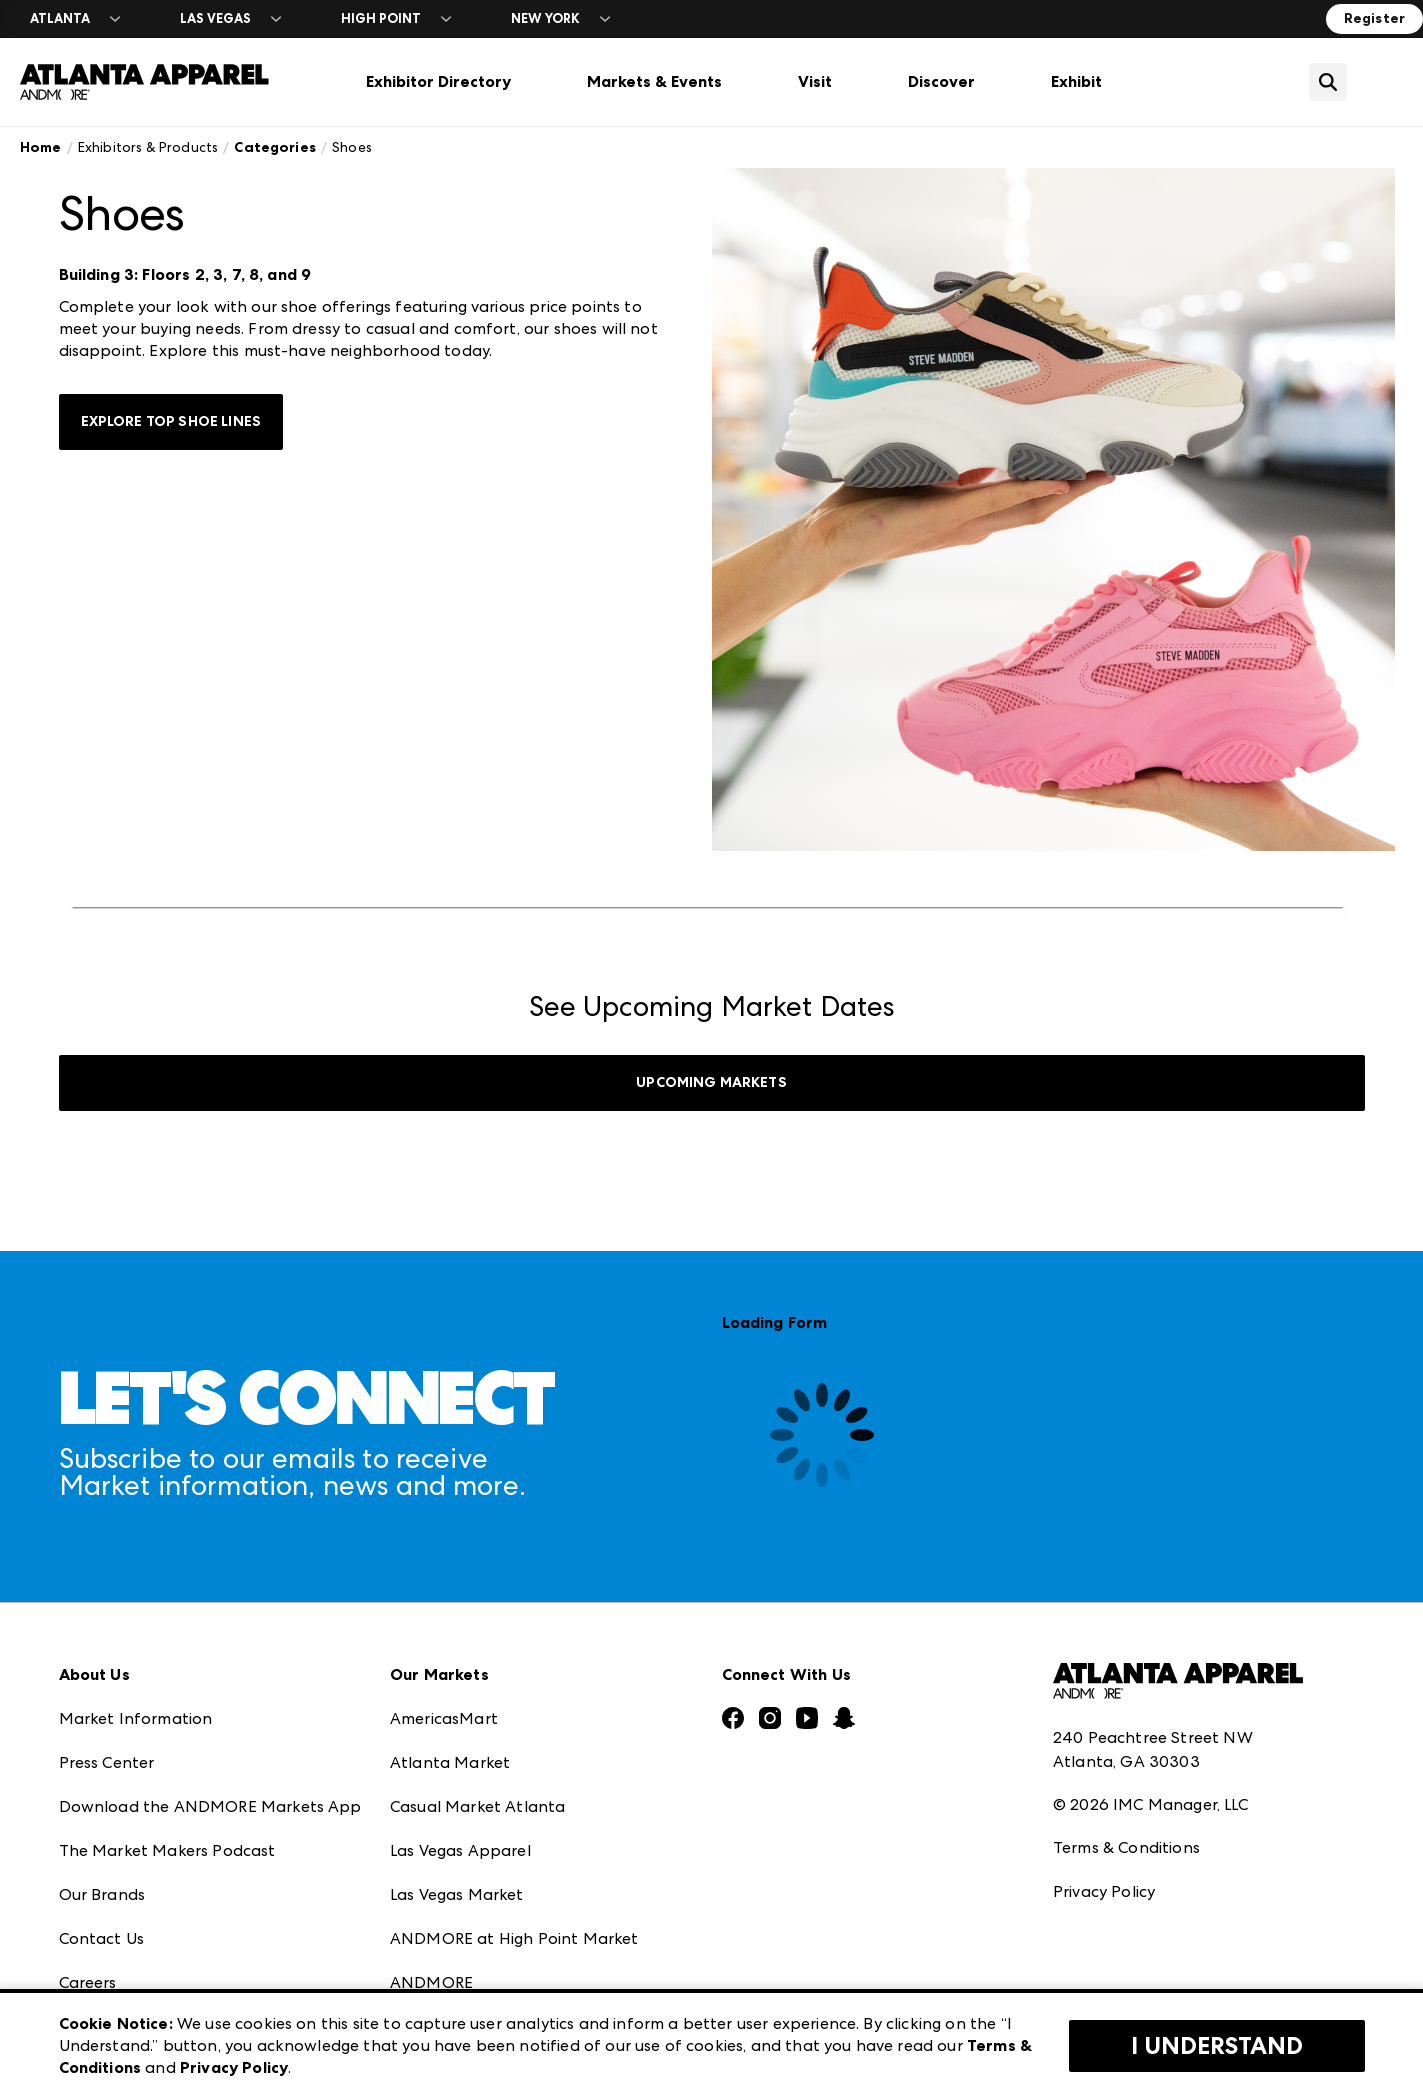 The image size is (1423, 2099). What do you see at coordinates (102, 1894) in the screenshot?
I see `Our Brands` at bounding box center [102, 1894].